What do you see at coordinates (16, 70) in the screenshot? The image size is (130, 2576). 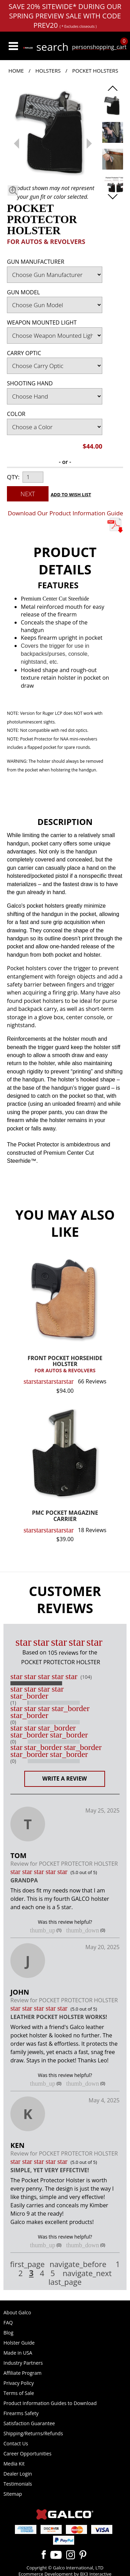 I see `Home` at bounding box center [16, 70].